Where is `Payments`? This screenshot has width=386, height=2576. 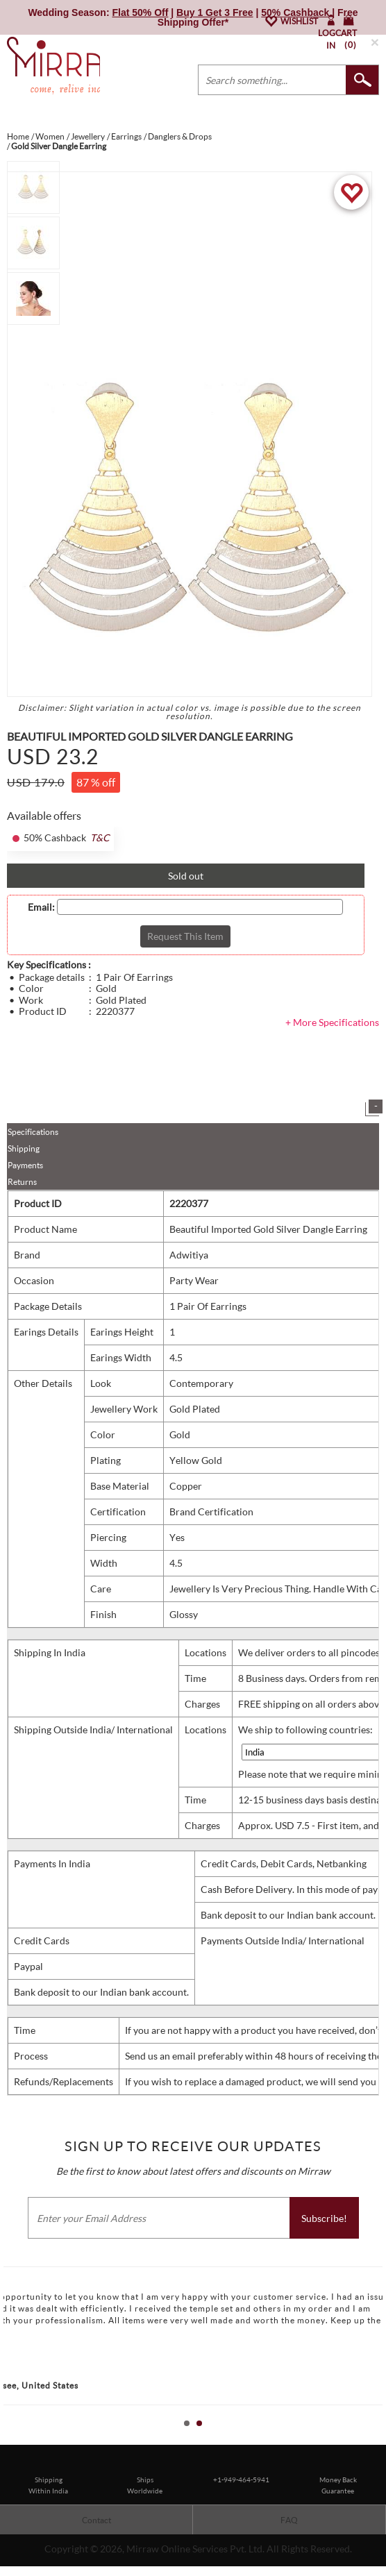
Payments is located at coordinates (25, 1165).